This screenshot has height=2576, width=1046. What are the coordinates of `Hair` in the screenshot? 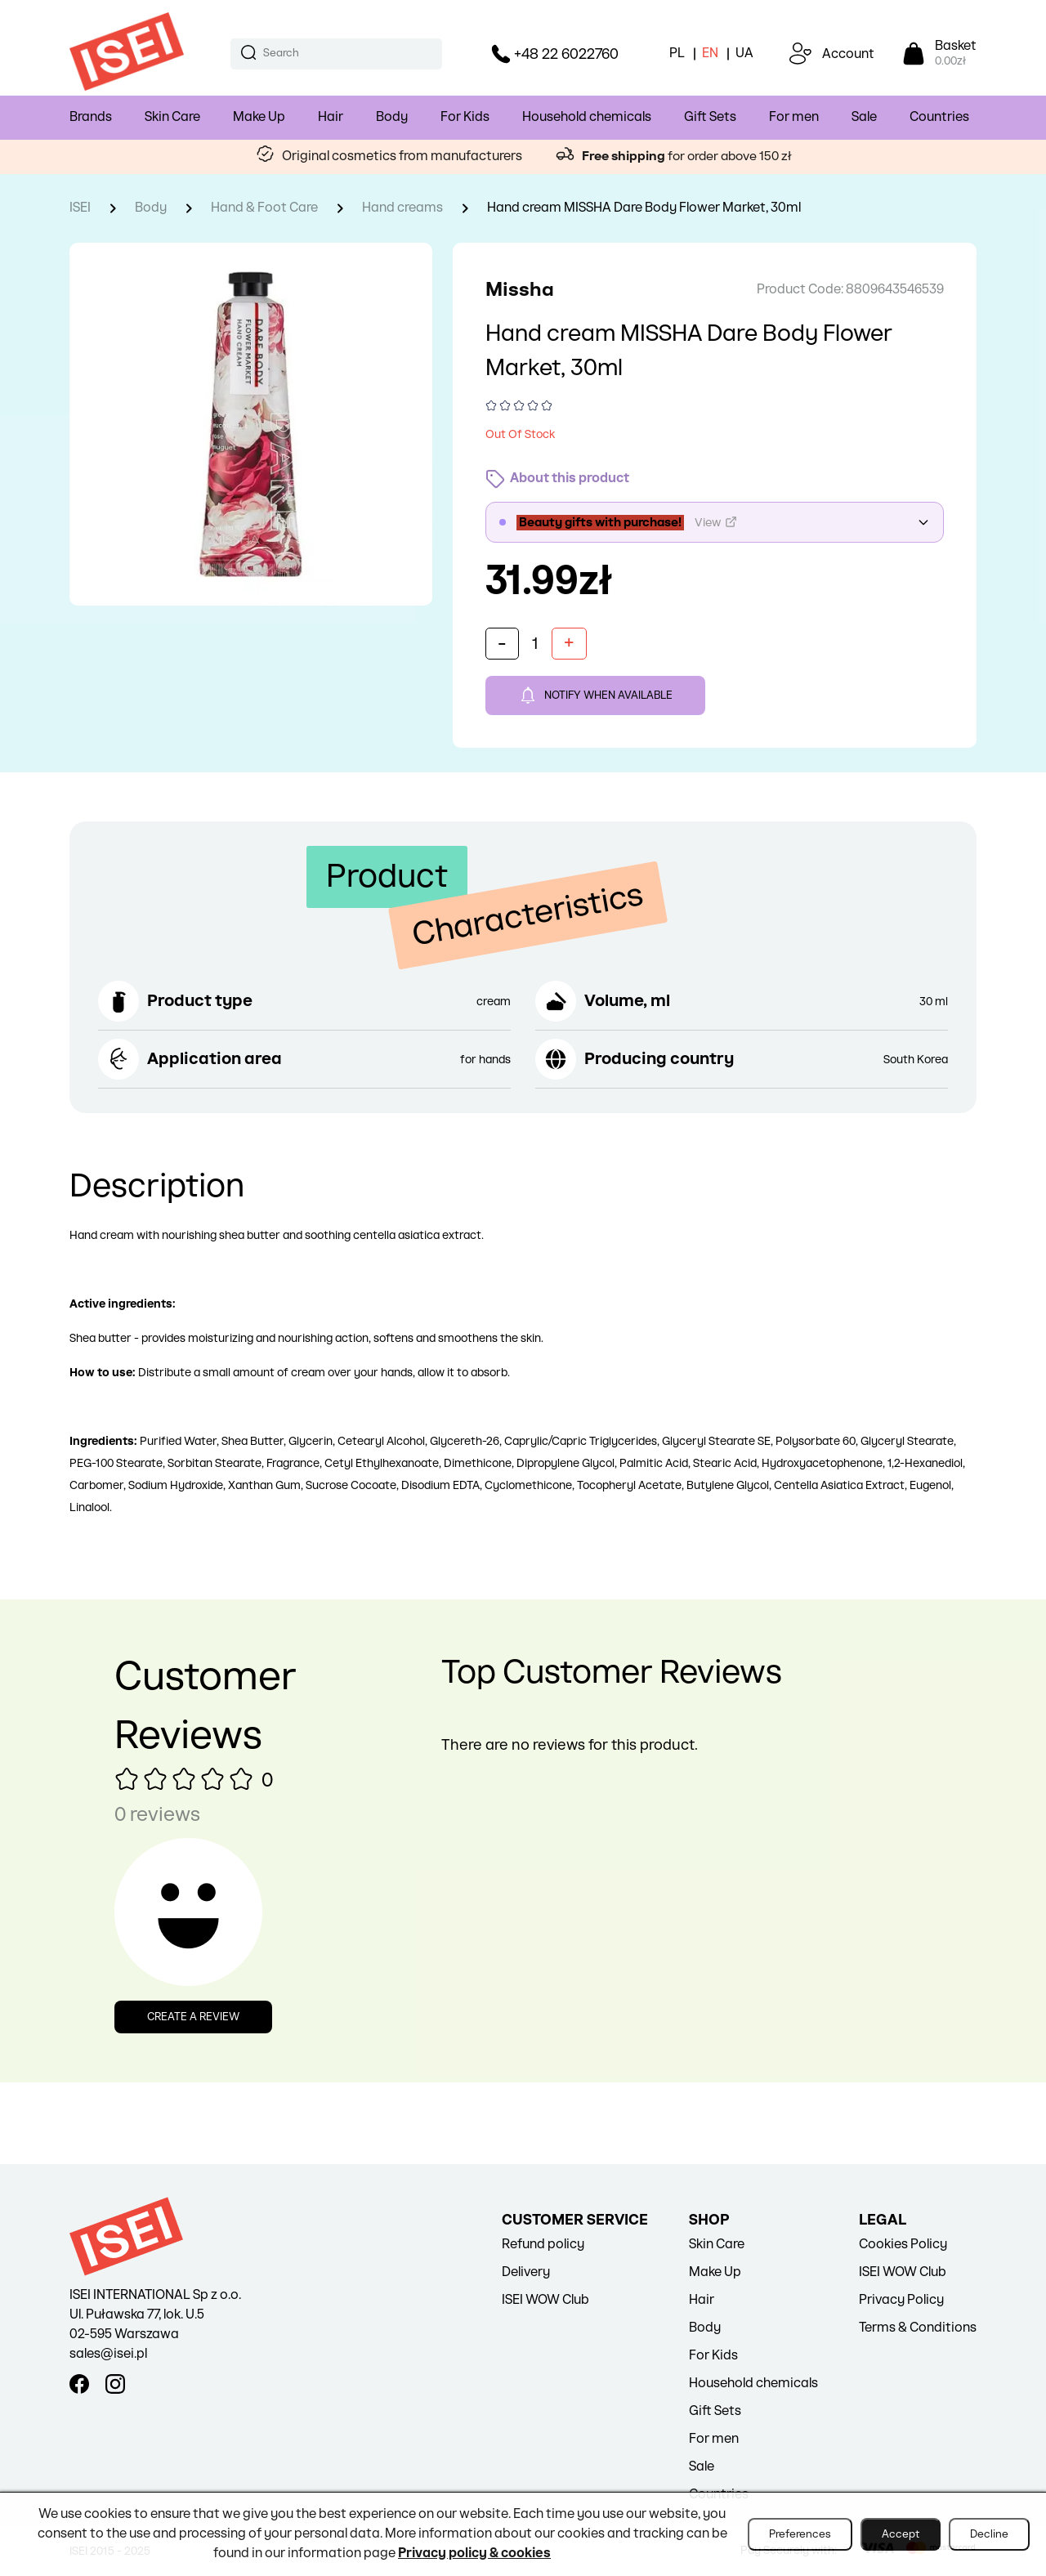 It's located at (330, 117).